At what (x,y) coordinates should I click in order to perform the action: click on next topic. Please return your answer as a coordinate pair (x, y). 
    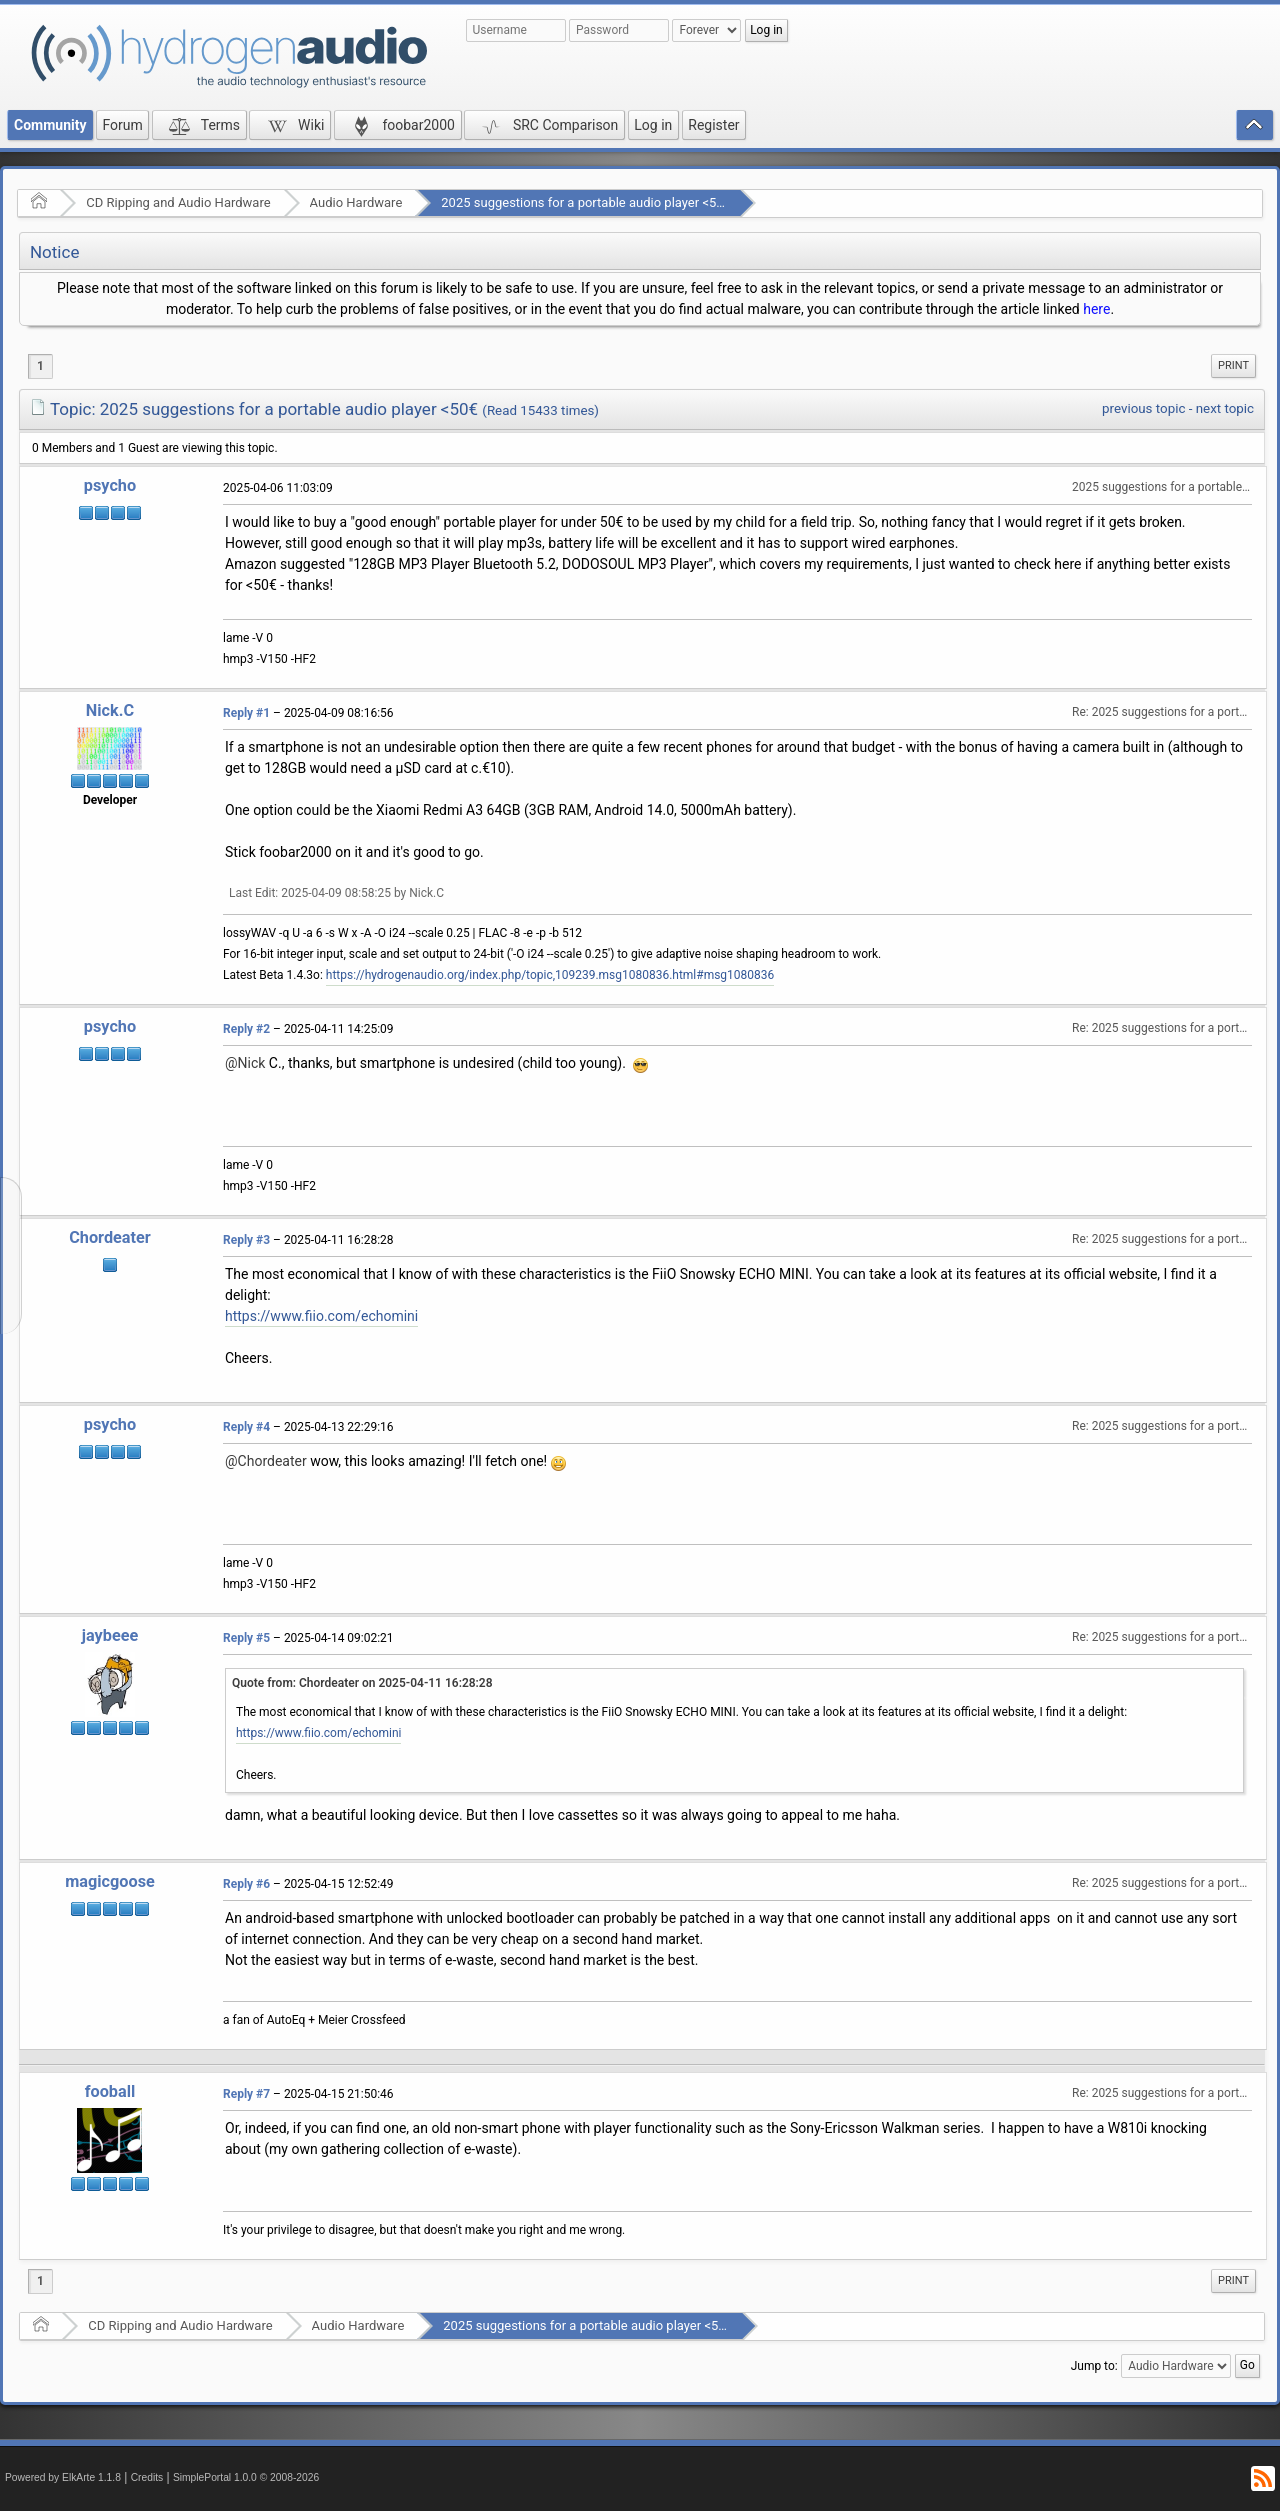
    Looking at the image, I should click on (1225, 408).